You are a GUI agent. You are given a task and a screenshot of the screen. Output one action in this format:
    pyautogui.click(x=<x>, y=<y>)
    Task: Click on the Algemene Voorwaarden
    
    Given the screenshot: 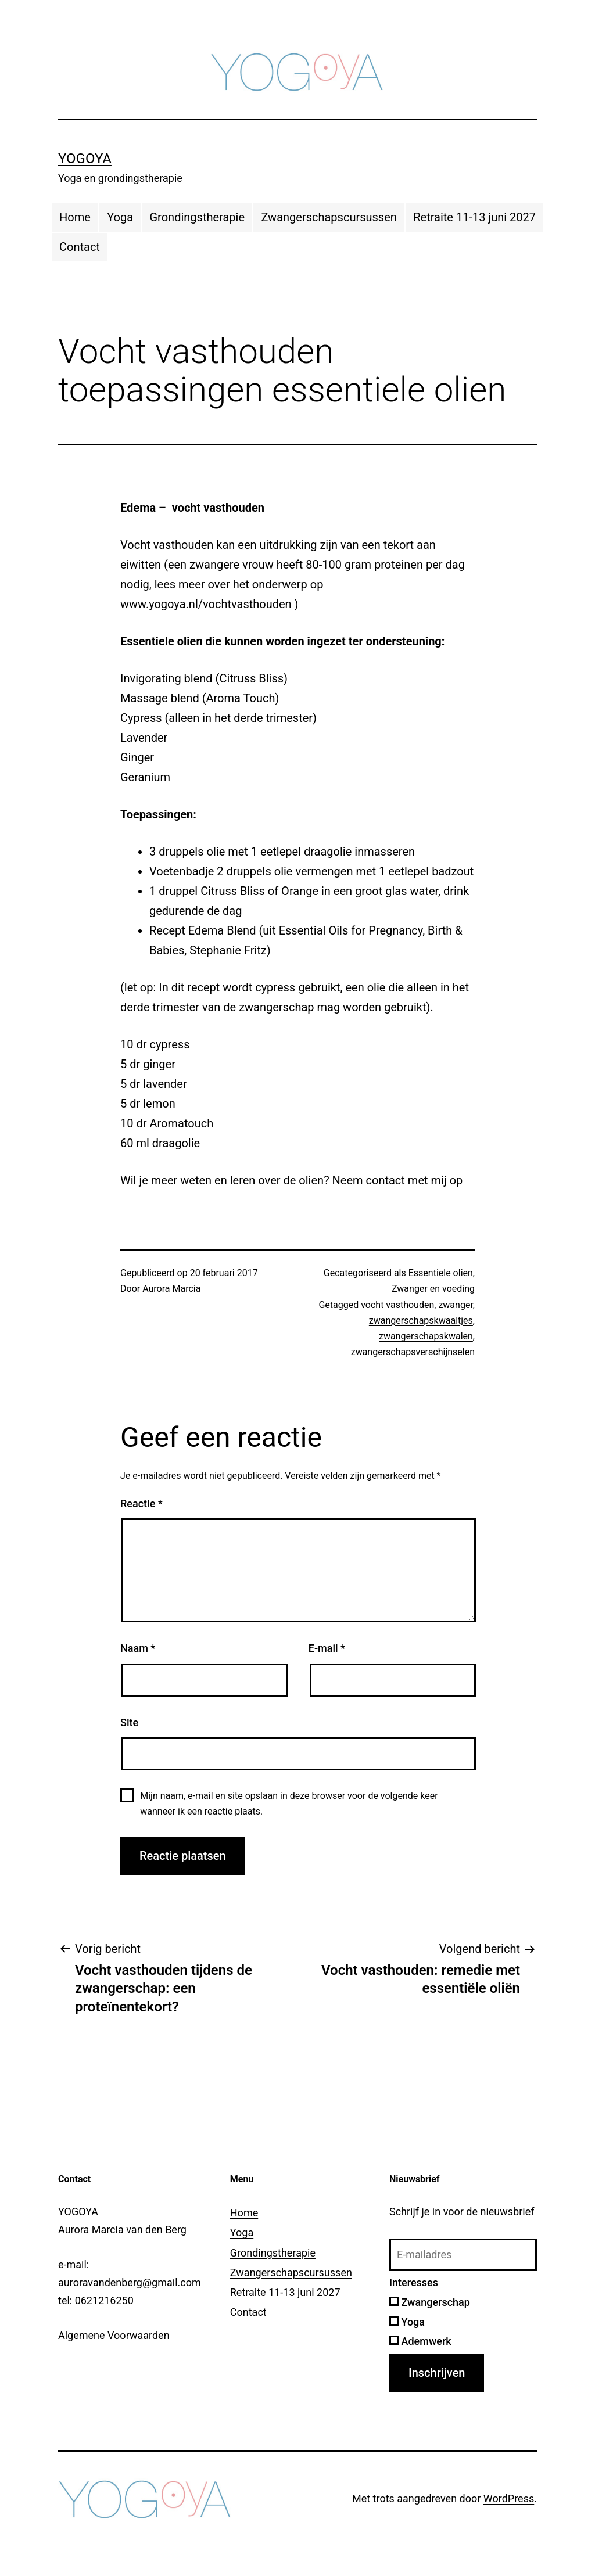 What is the action you would take?
    pyautogui.click(x=114, y=2335)
    